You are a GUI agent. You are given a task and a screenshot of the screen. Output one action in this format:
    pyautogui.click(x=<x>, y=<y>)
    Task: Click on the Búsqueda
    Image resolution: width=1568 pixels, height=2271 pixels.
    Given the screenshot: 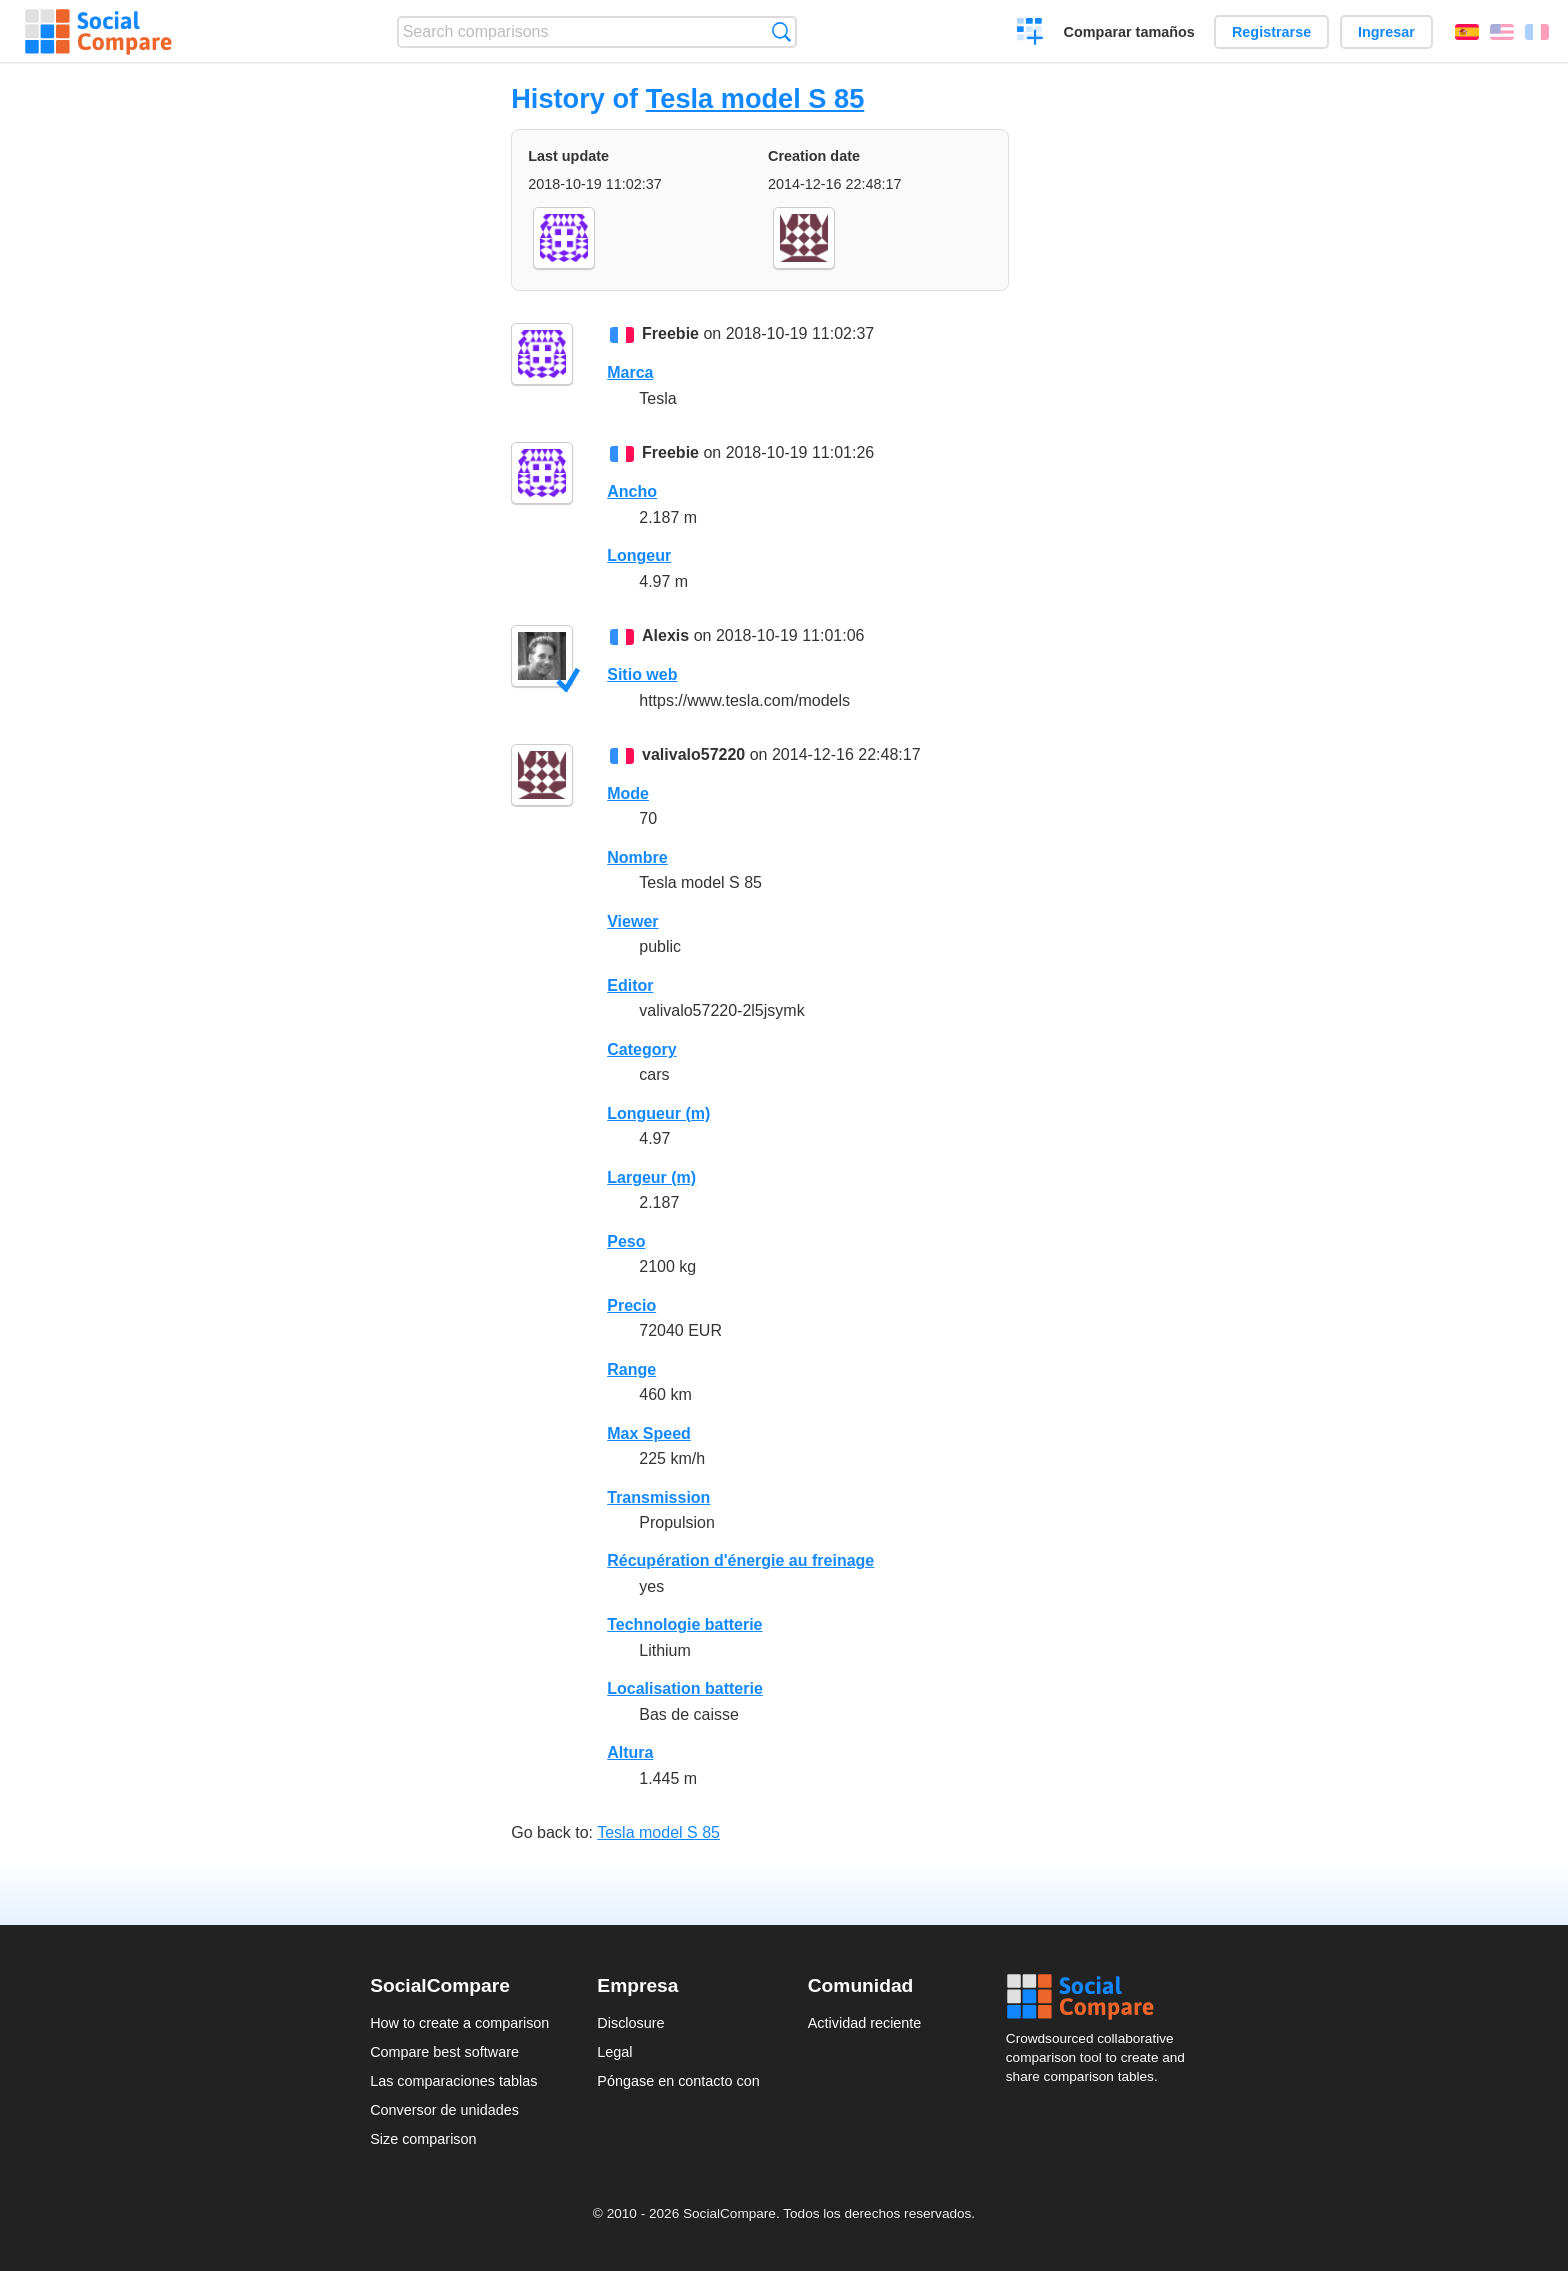 What is the action you would take?
    pyautogui.click(x=781, y=31)
    